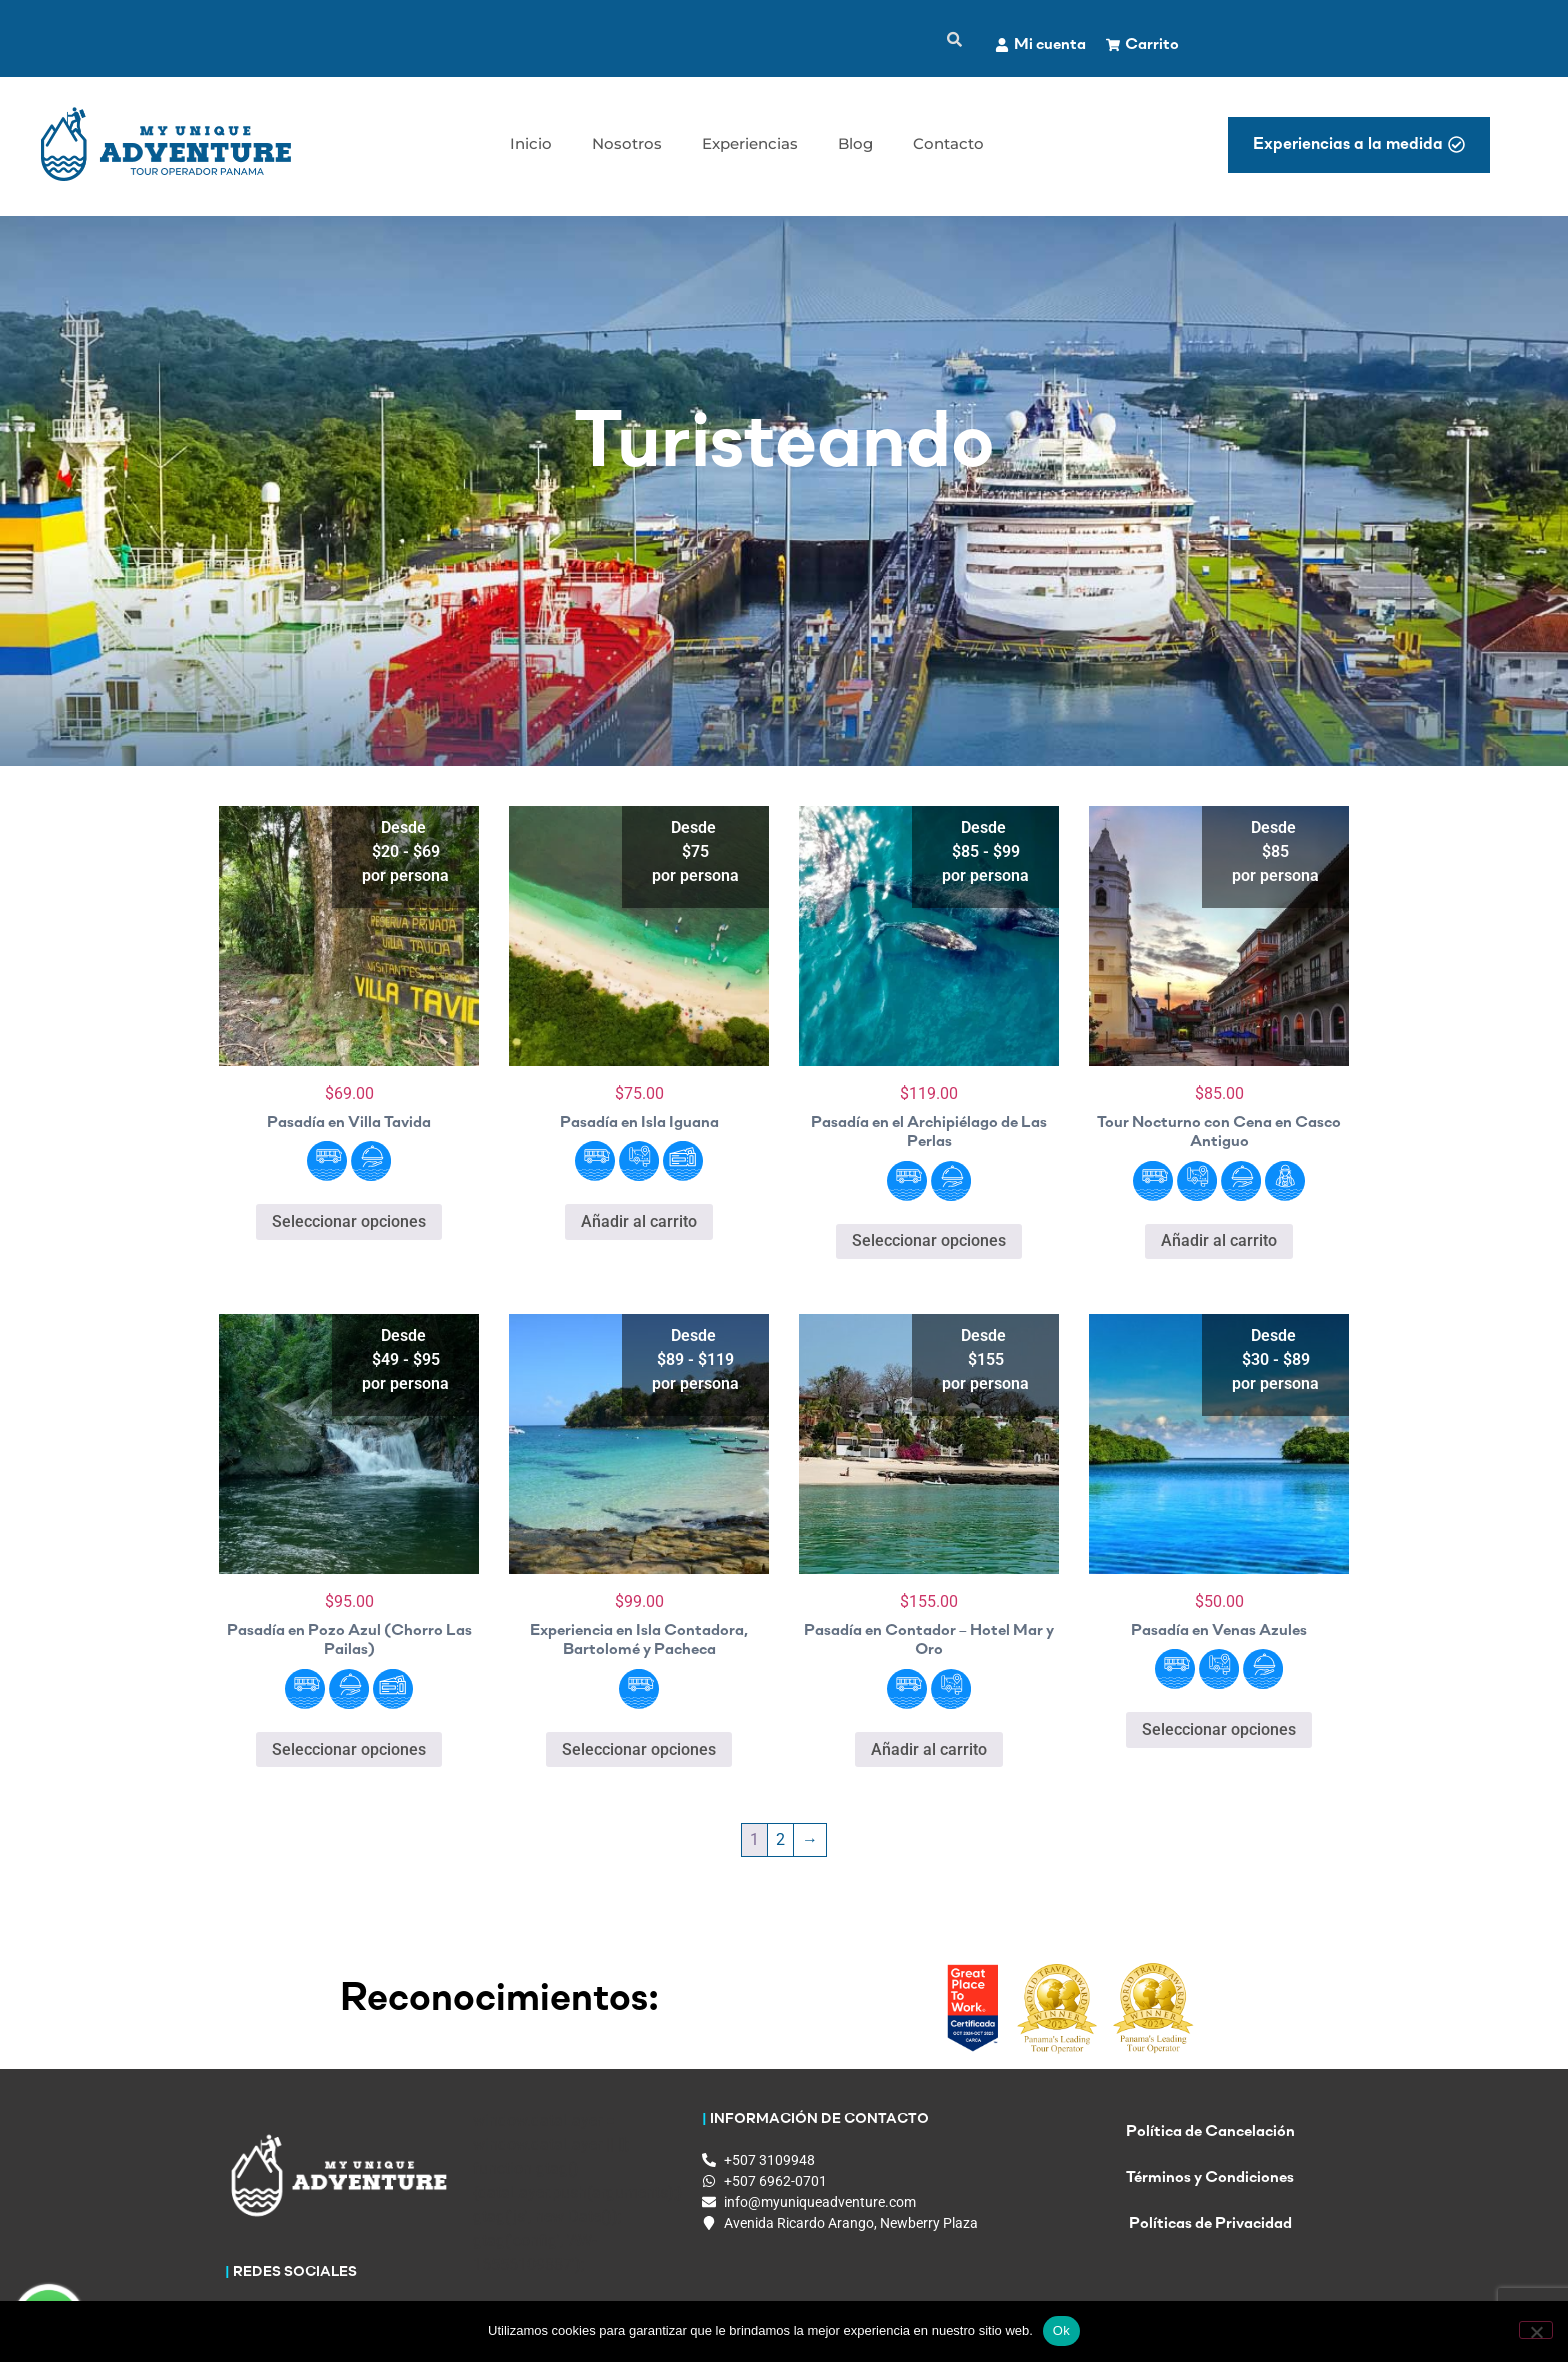 The width and height of the screenshot is (1568, 2362). I want to click on Términos y Condiciones, so click(1210, 2185).